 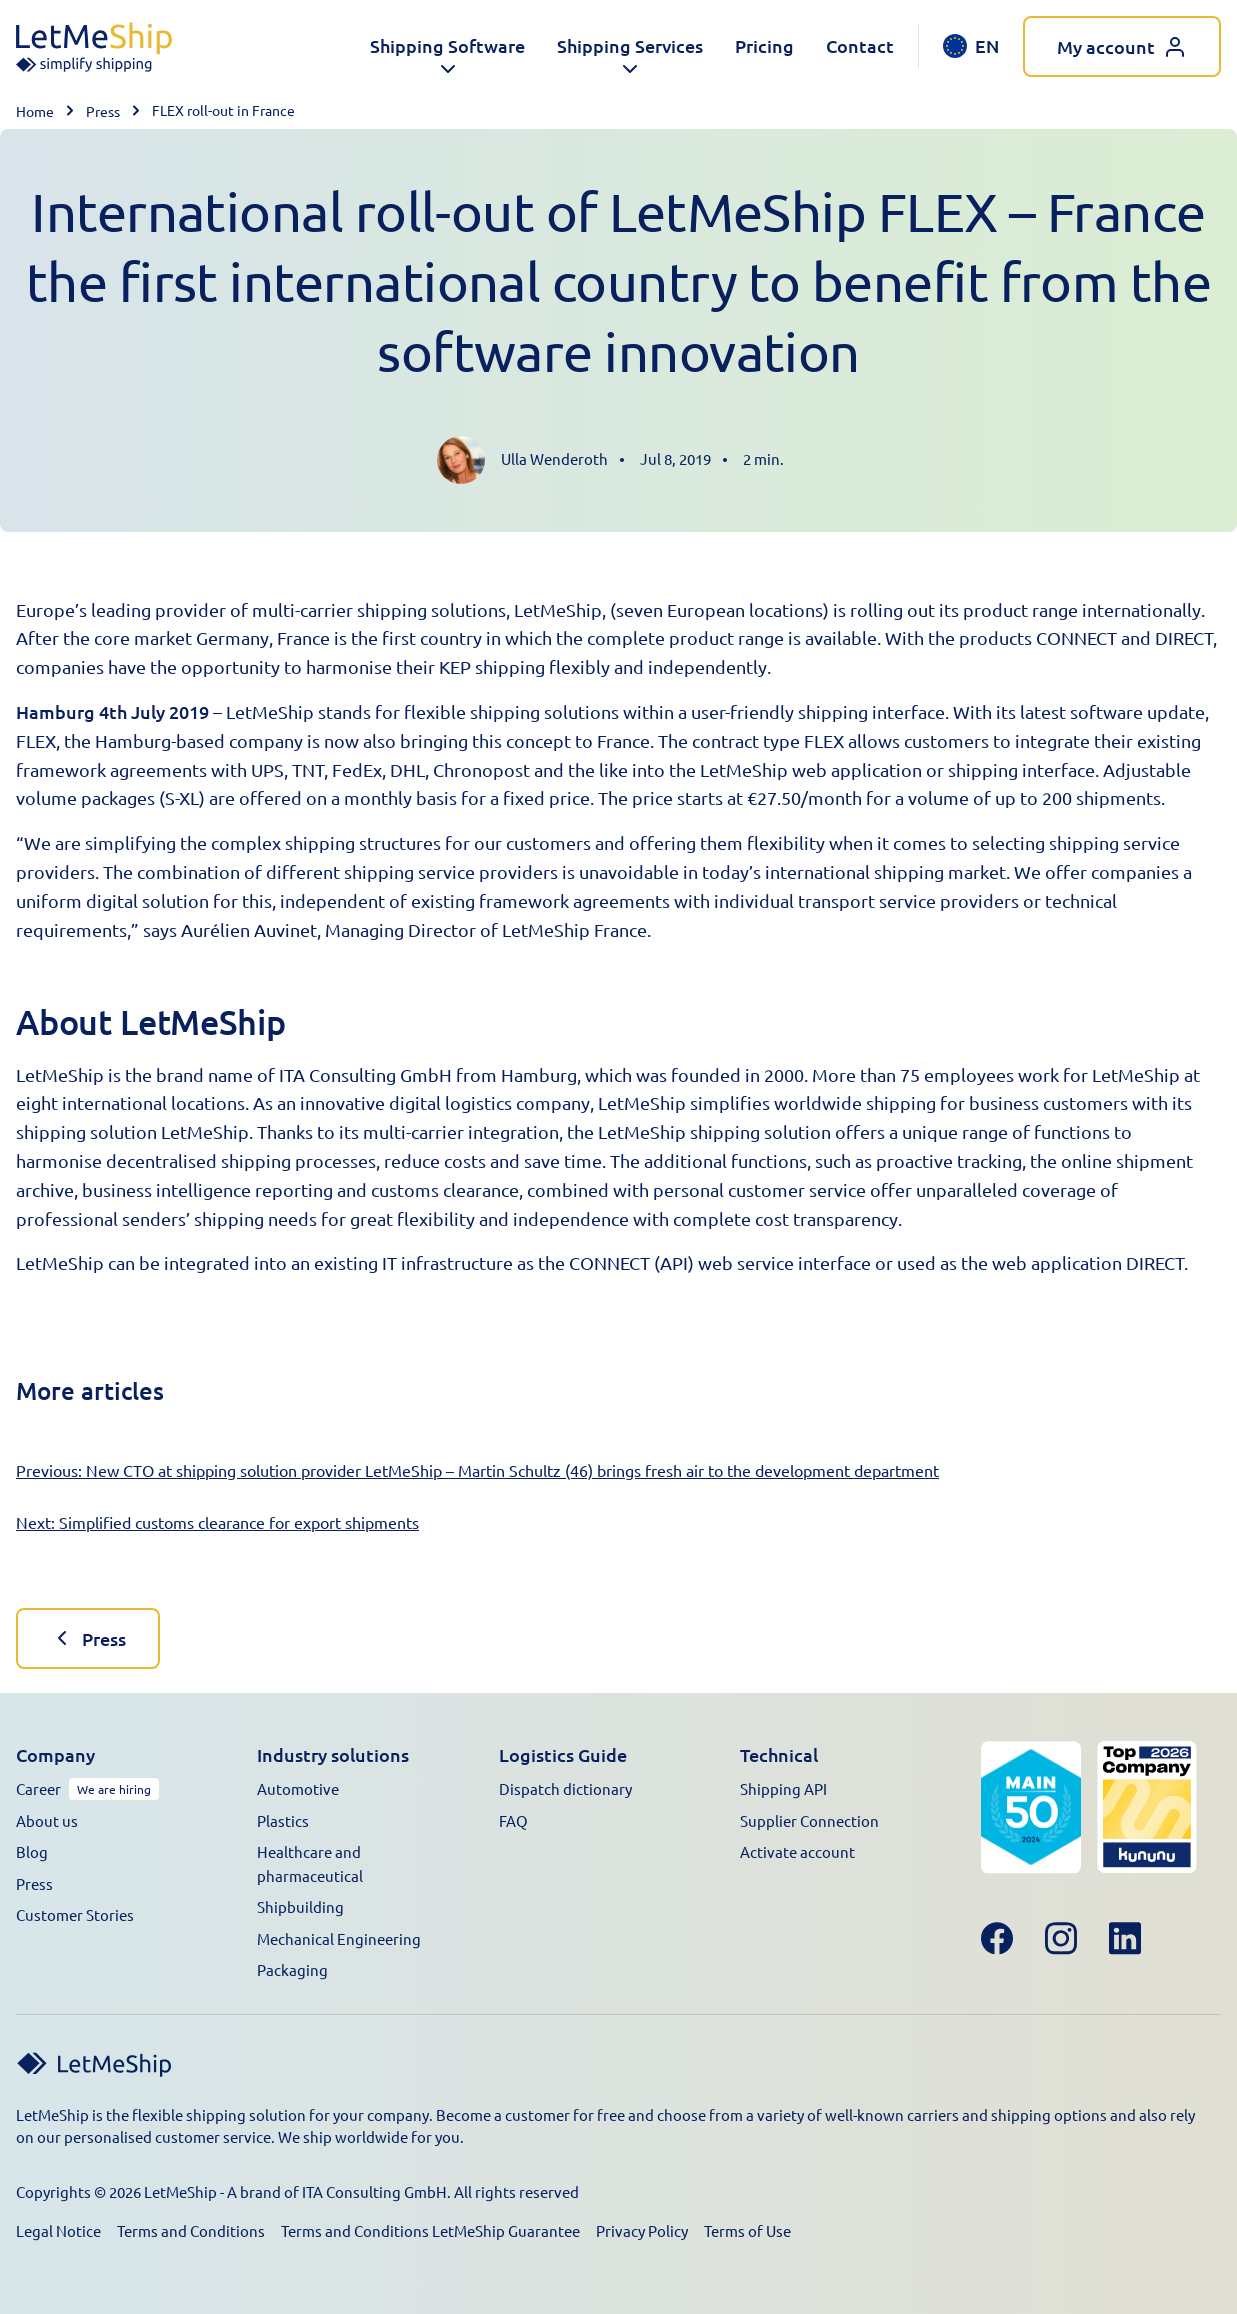 What do you see at coordinates (447, 46) in the screenshot?
I see `[button]` at bounding box center [447, 46].